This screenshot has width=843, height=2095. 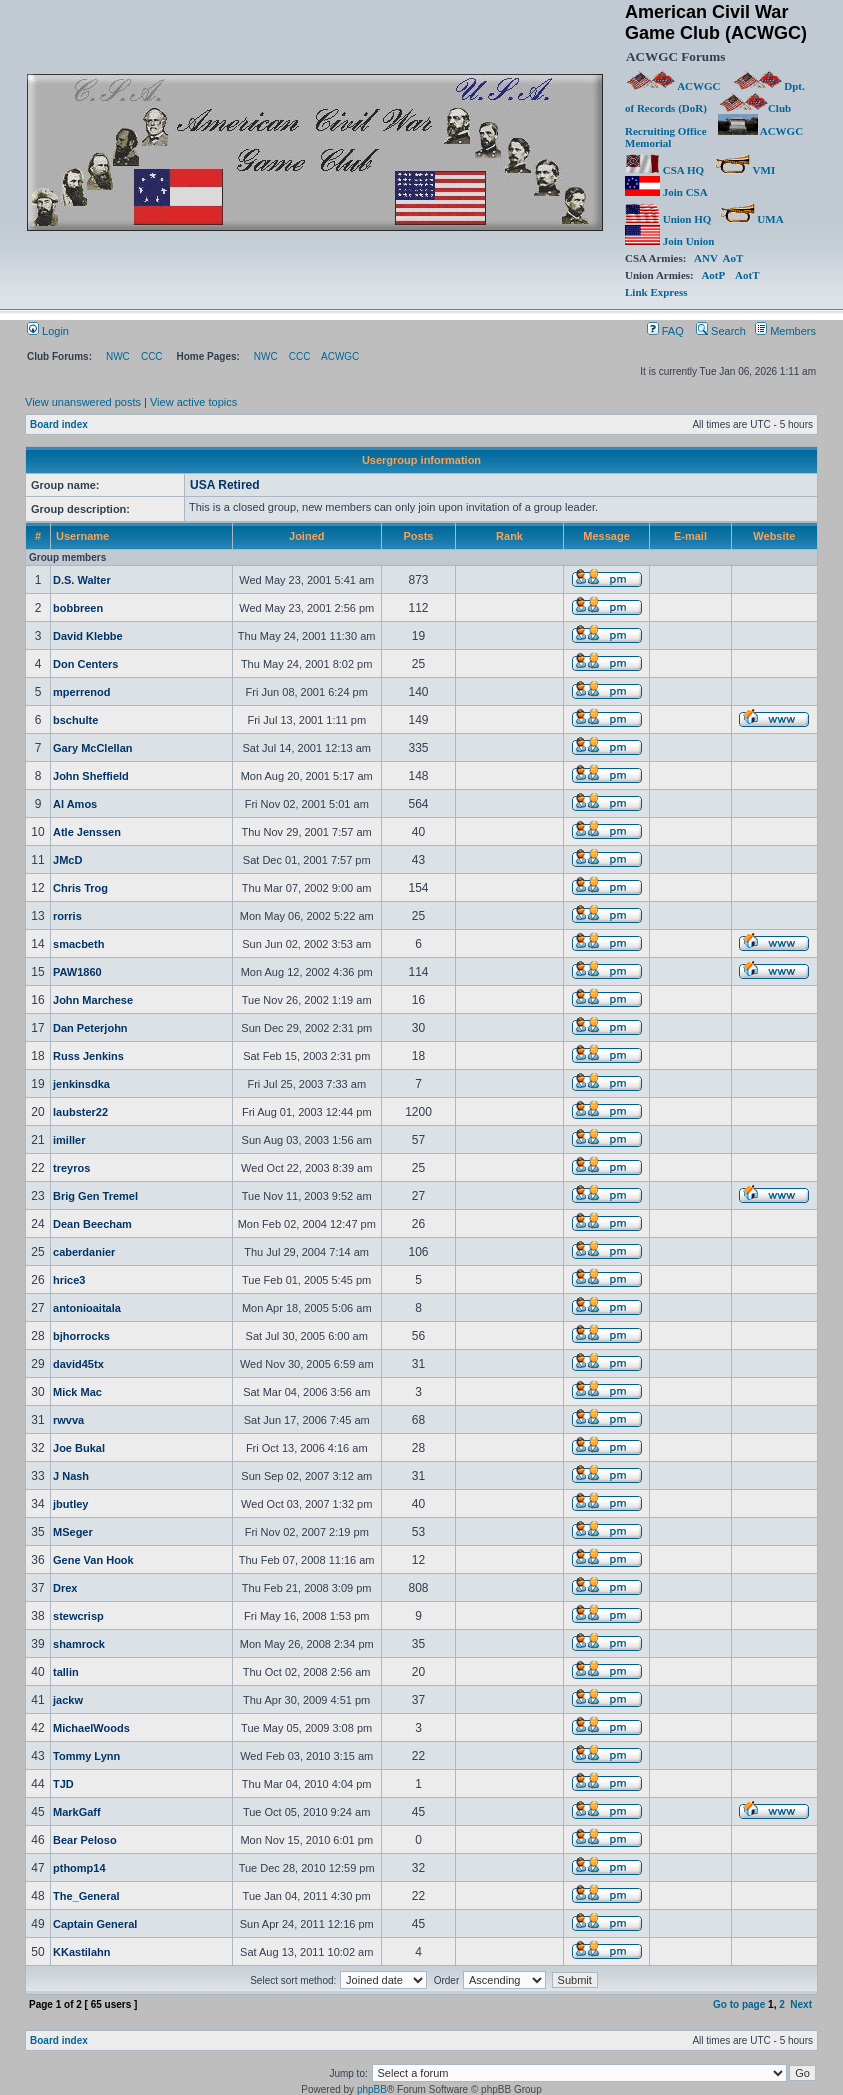 I want to click on stewcrisp, so click(x=78, y=1616).